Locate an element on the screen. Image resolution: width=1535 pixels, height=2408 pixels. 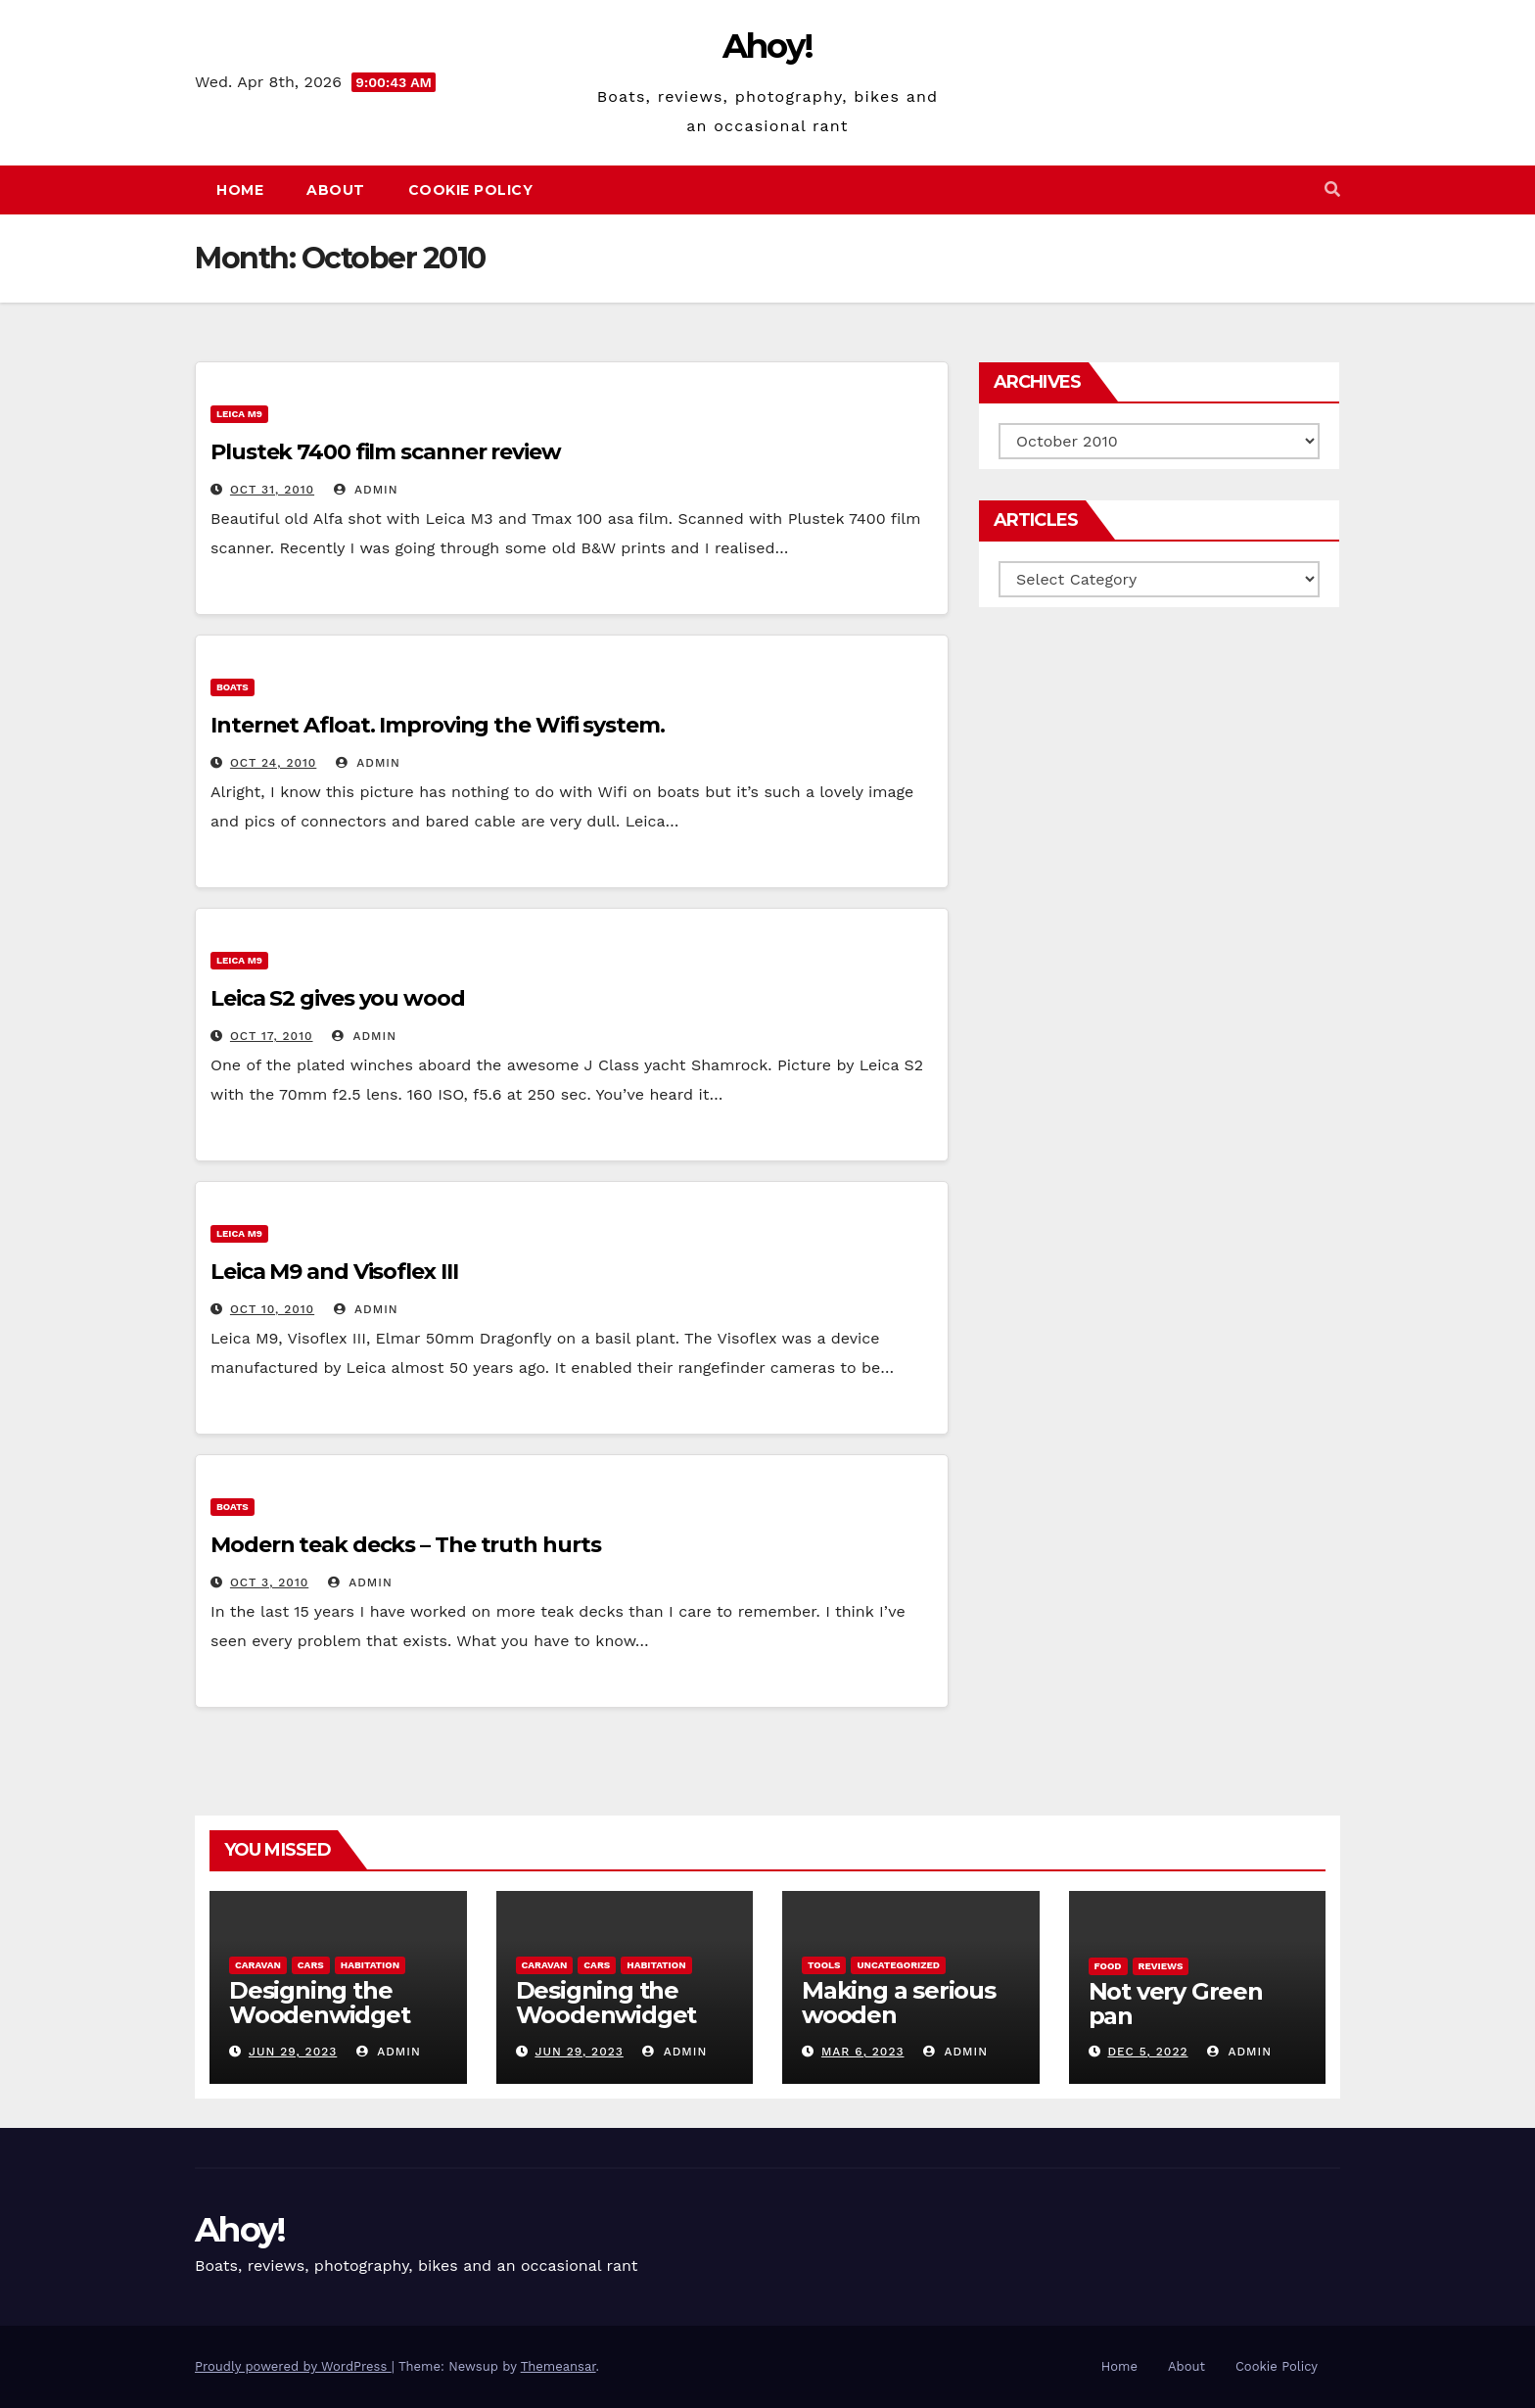
Tools is located at coordinates (824, 1964).